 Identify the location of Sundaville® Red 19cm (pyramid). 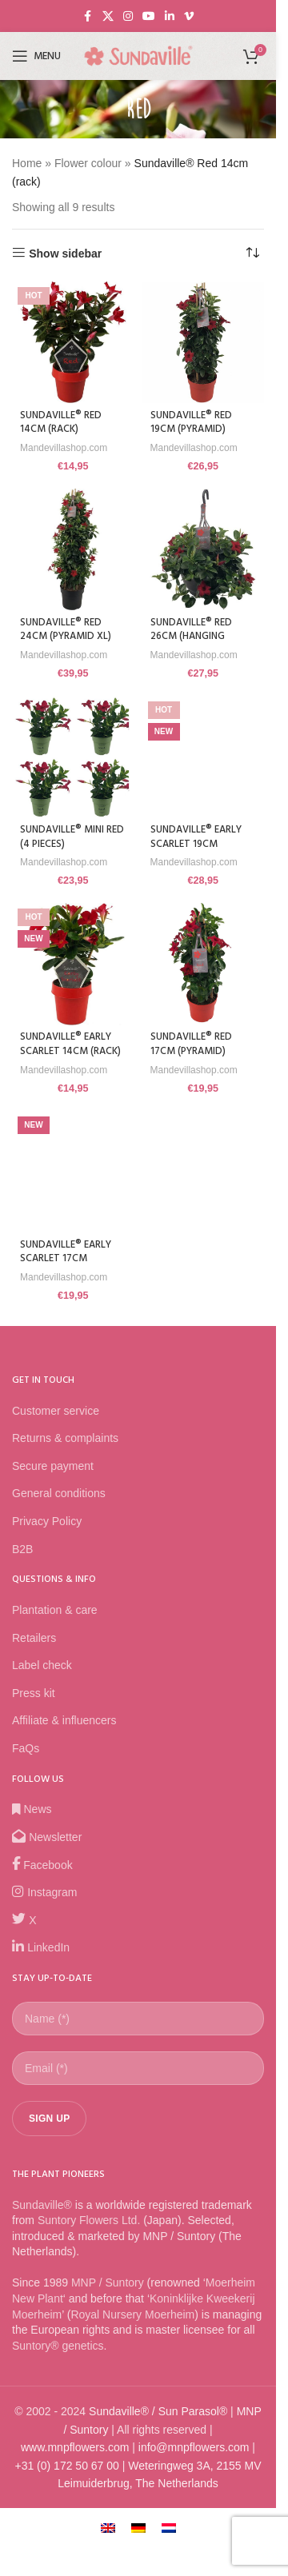
(191, 423).